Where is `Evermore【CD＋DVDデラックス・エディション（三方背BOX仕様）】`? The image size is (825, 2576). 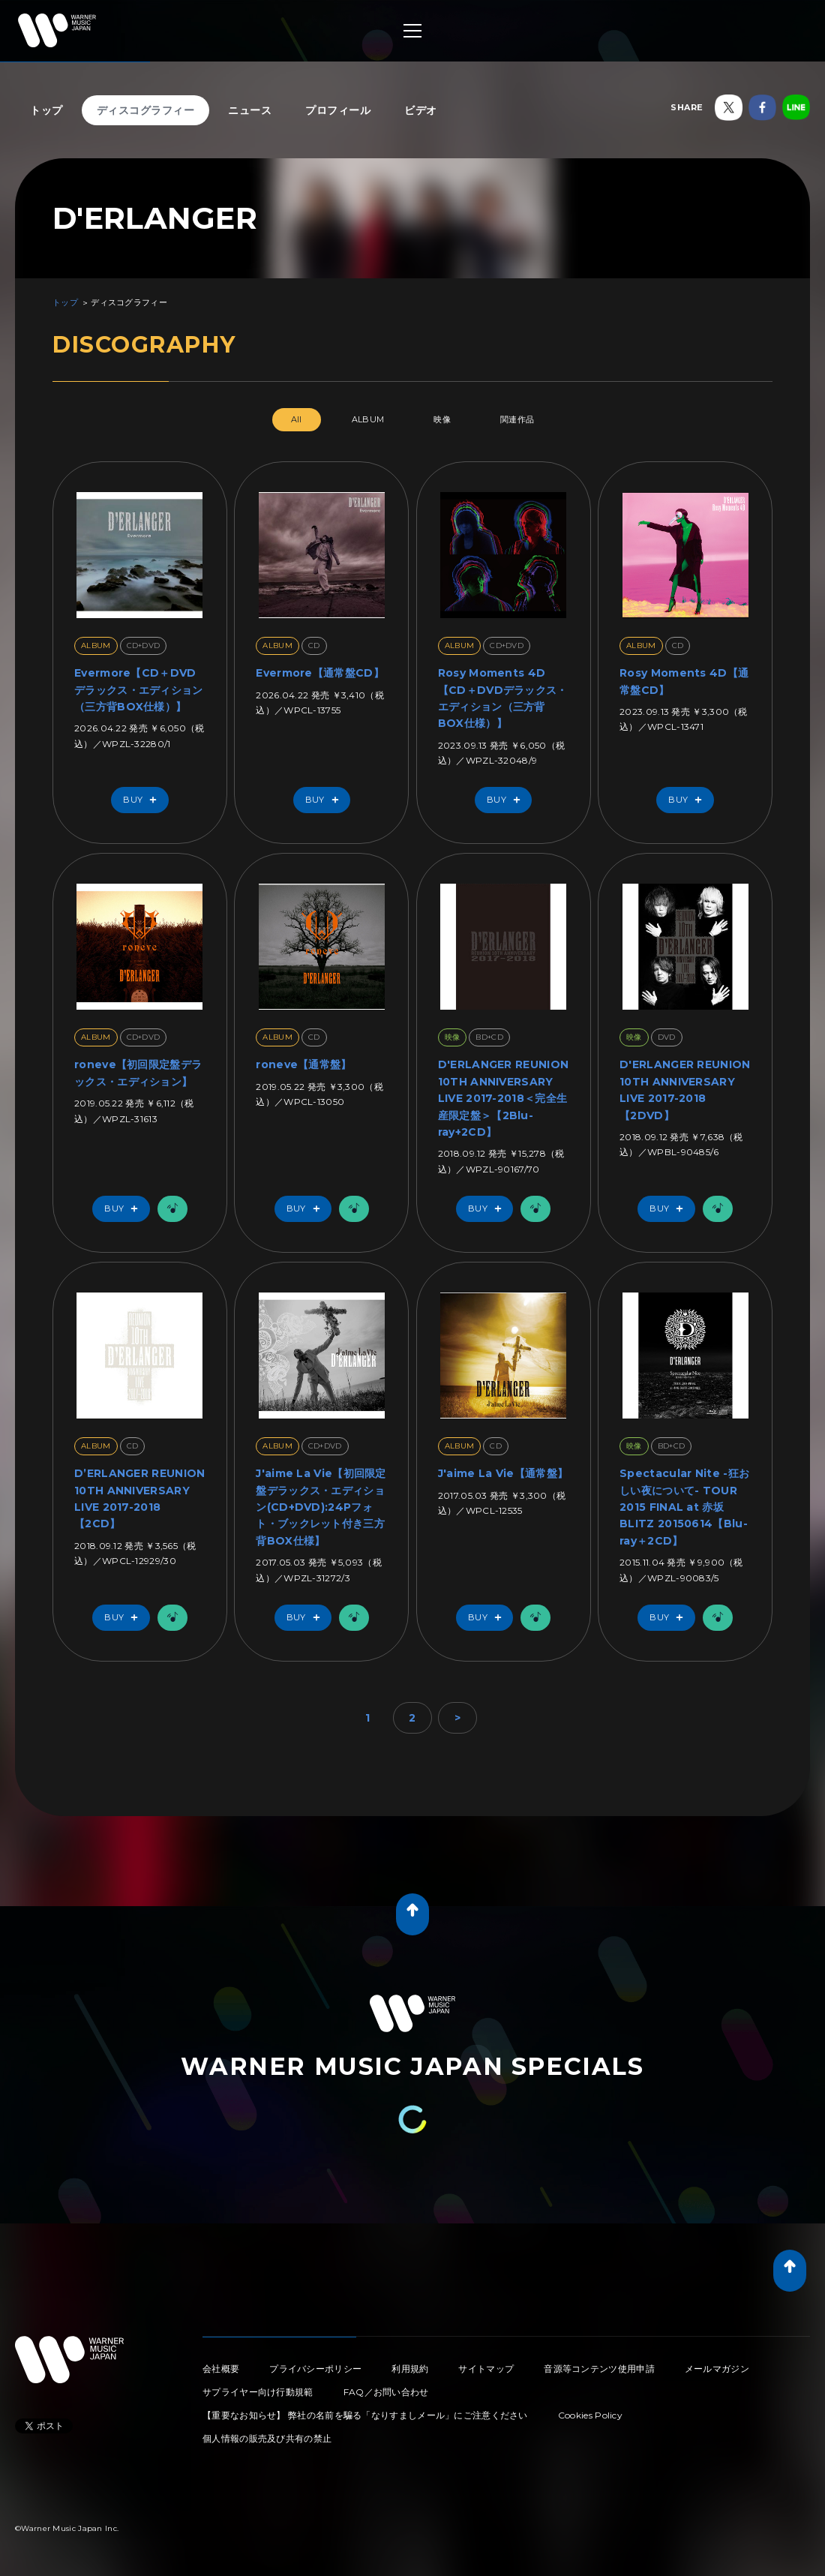 Evermore【CD＋DVDデラックス・エディション（三方背BOX仕様）】 is located at coordinates (138, 689).